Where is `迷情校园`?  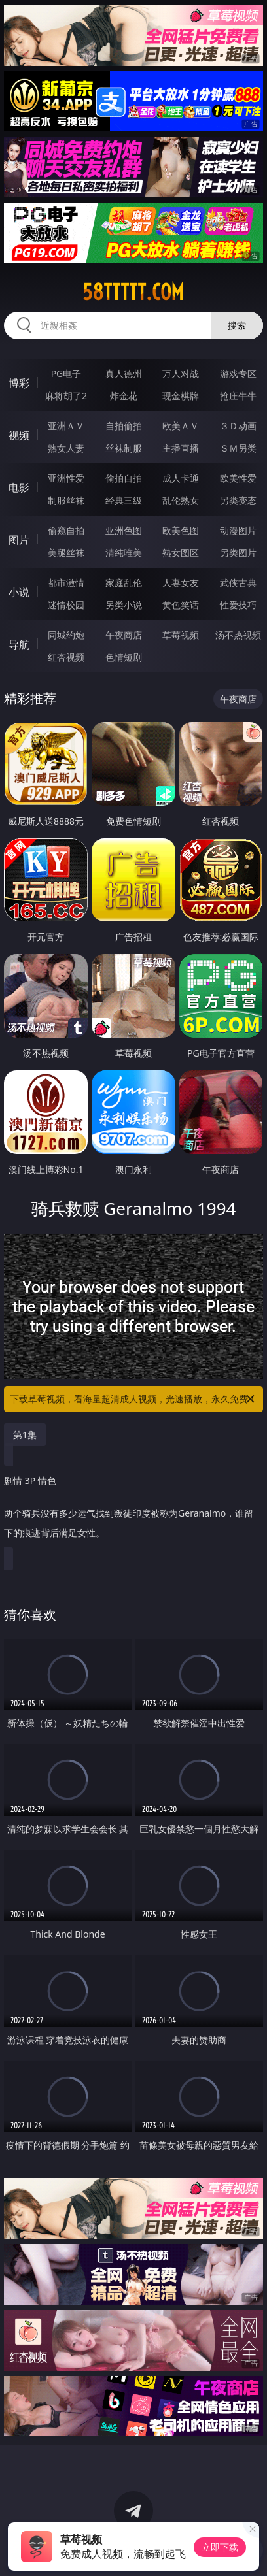
迷情校园 is located at coordinates (66, 605).